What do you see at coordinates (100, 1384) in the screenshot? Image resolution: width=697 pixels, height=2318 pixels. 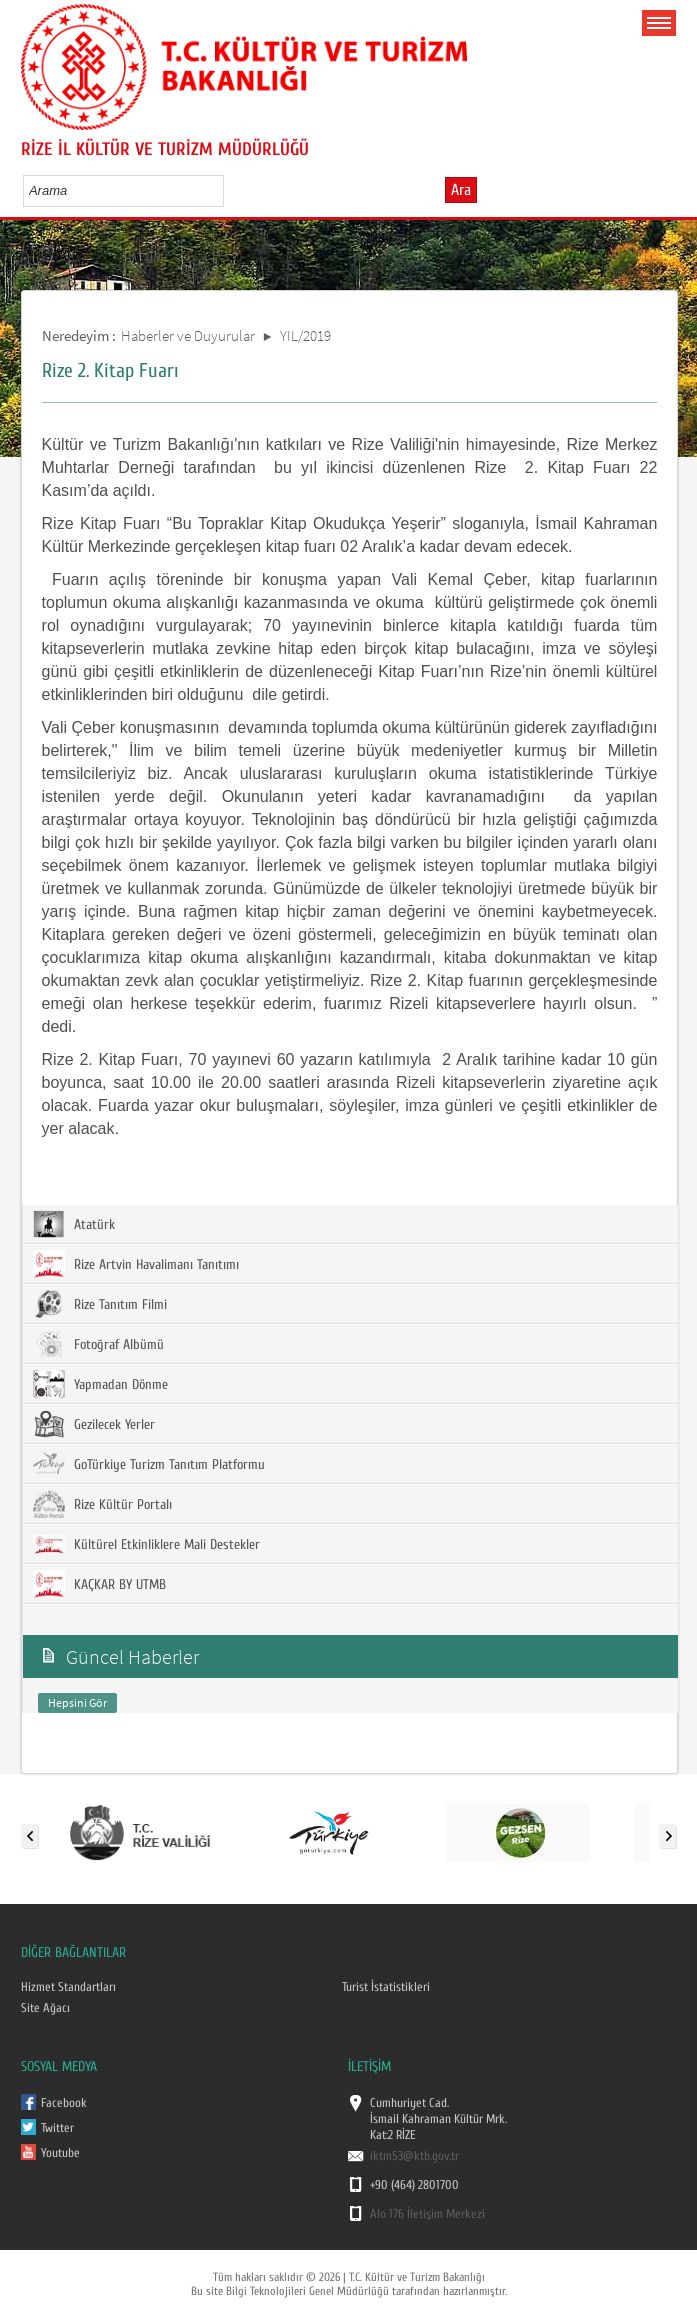 I see `Yapmadan Dönme` at bounding box center [100, 1384].